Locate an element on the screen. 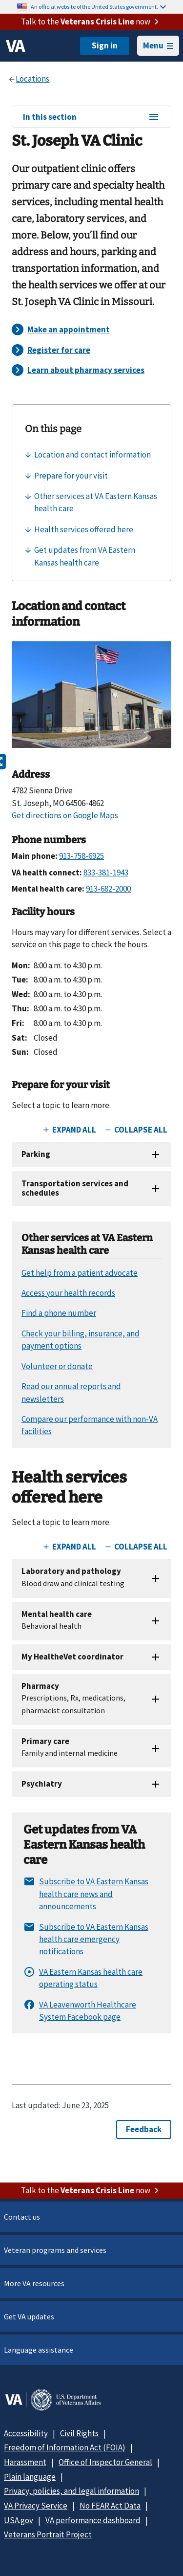  VA performance dashboard is located at coordinates (93, 2520).